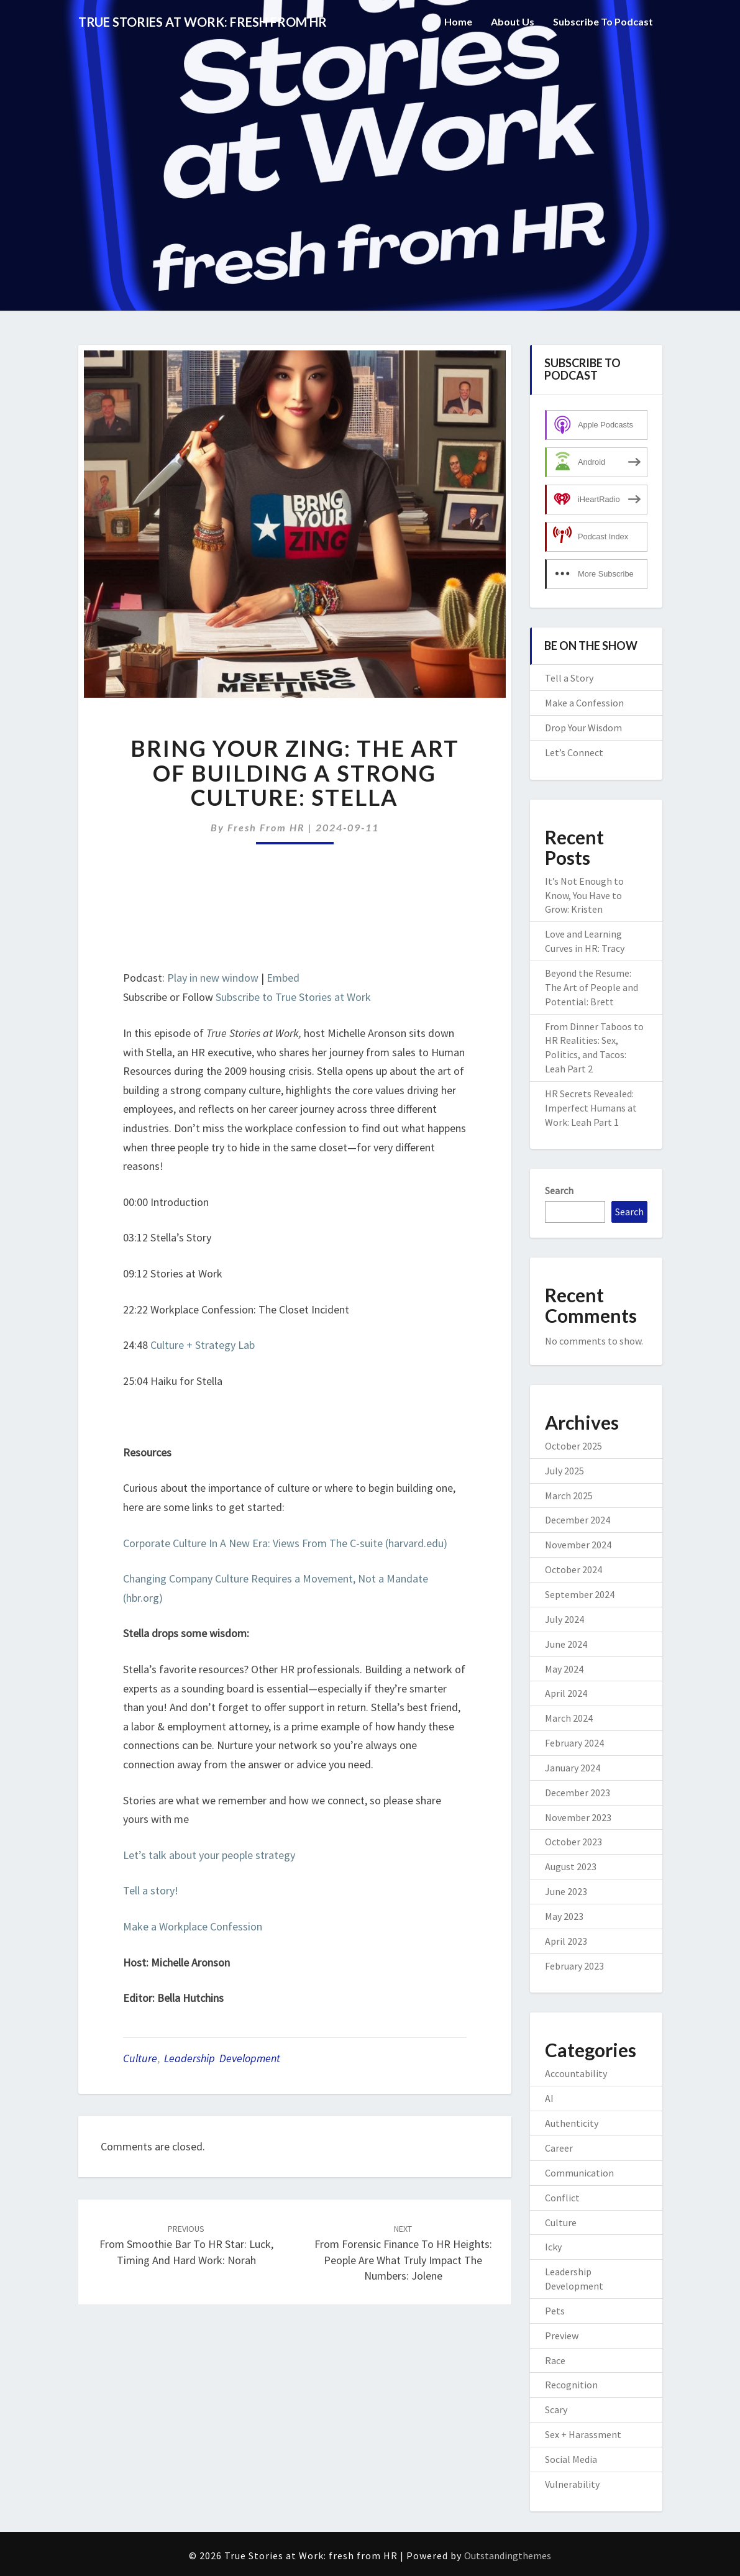 Image resolution: width=740 pixels, height=2576 pixels. I want to click on Play in new window, so click(212, 978).